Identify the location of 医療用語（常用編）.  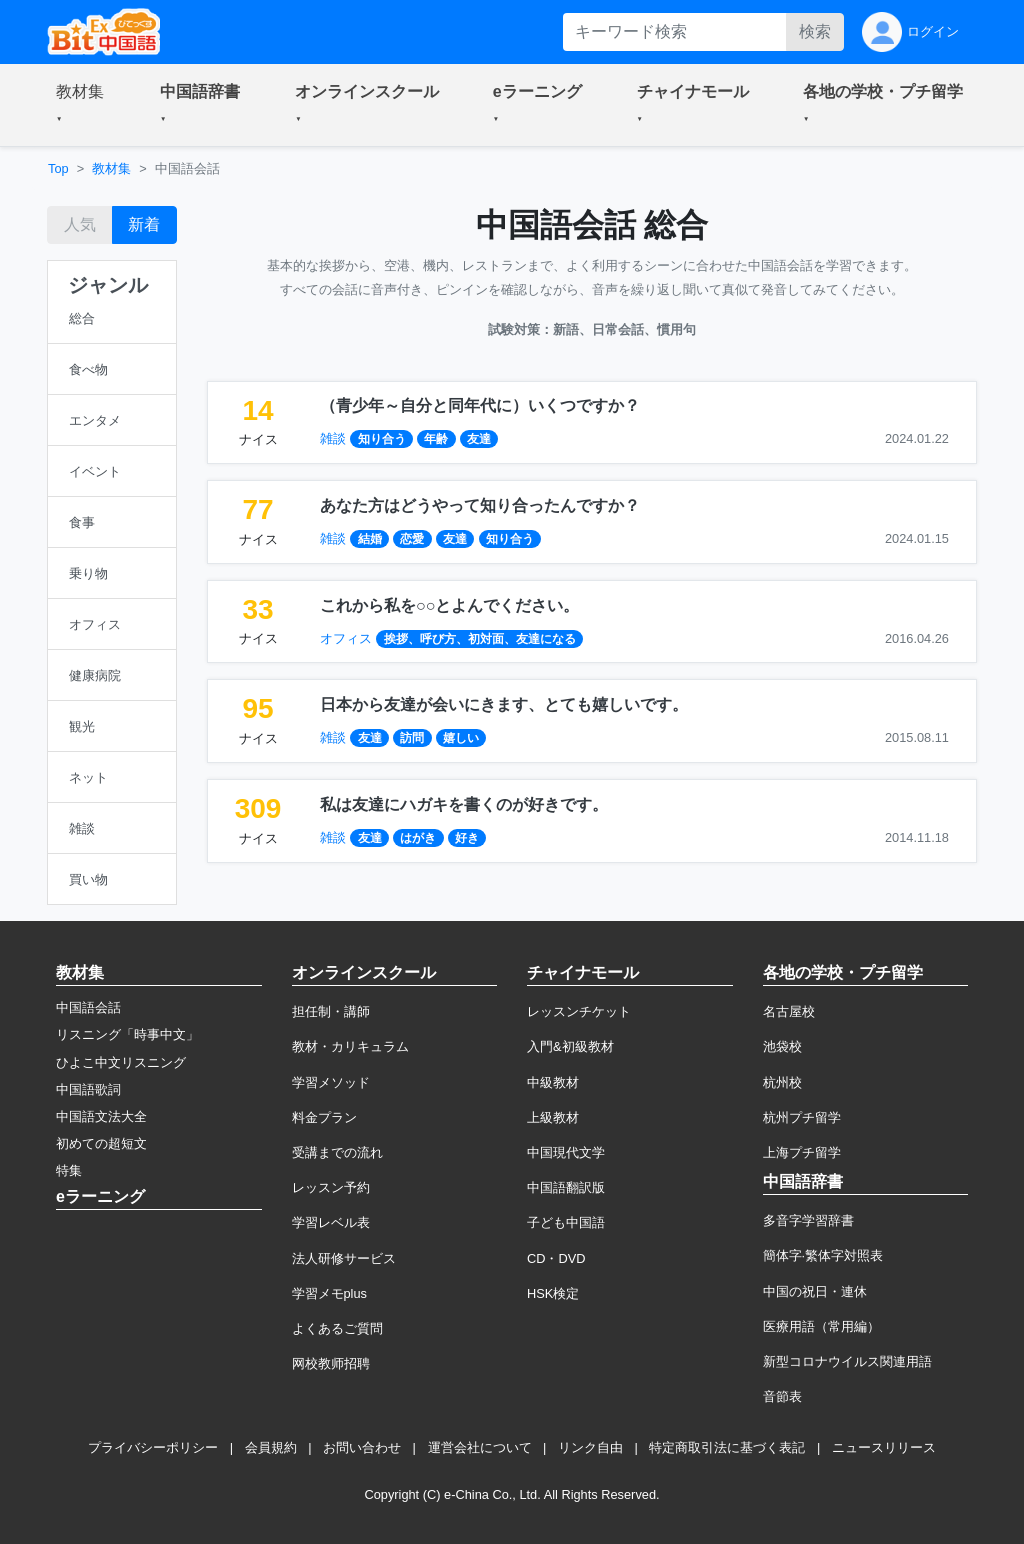
(821, 1326).